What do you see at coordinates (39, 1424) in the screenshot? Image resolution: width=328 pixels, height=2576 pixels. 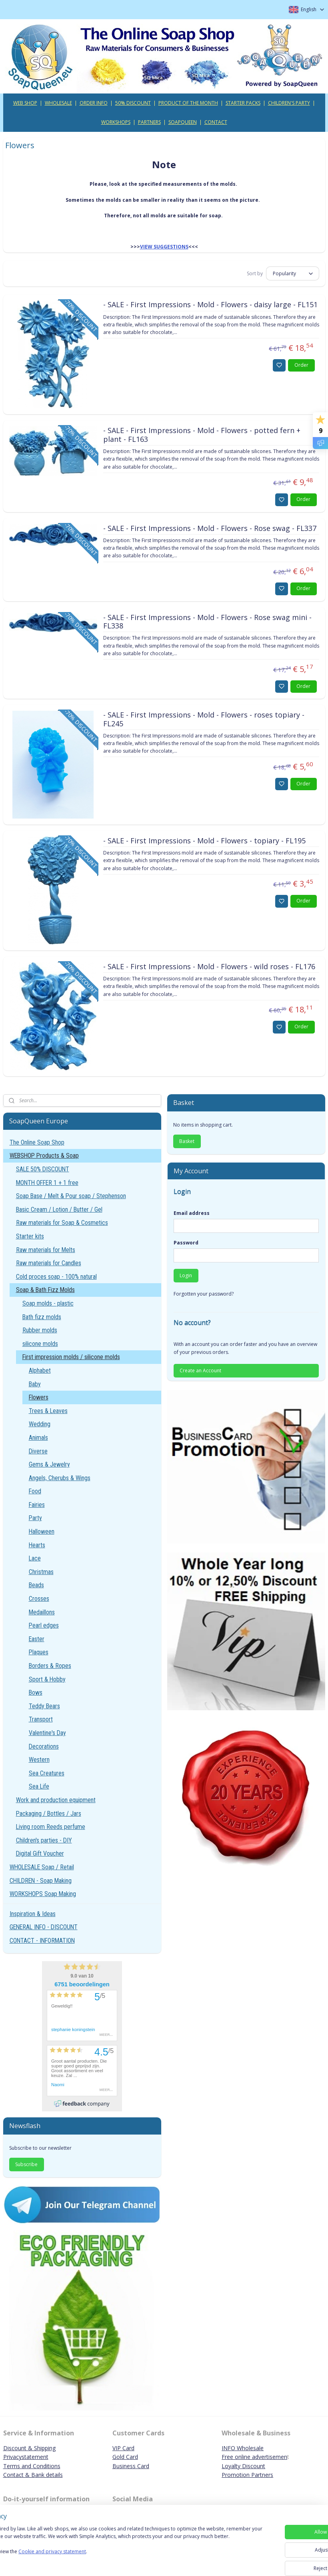 I see `Wedding` at bounding box center [39, 1424].